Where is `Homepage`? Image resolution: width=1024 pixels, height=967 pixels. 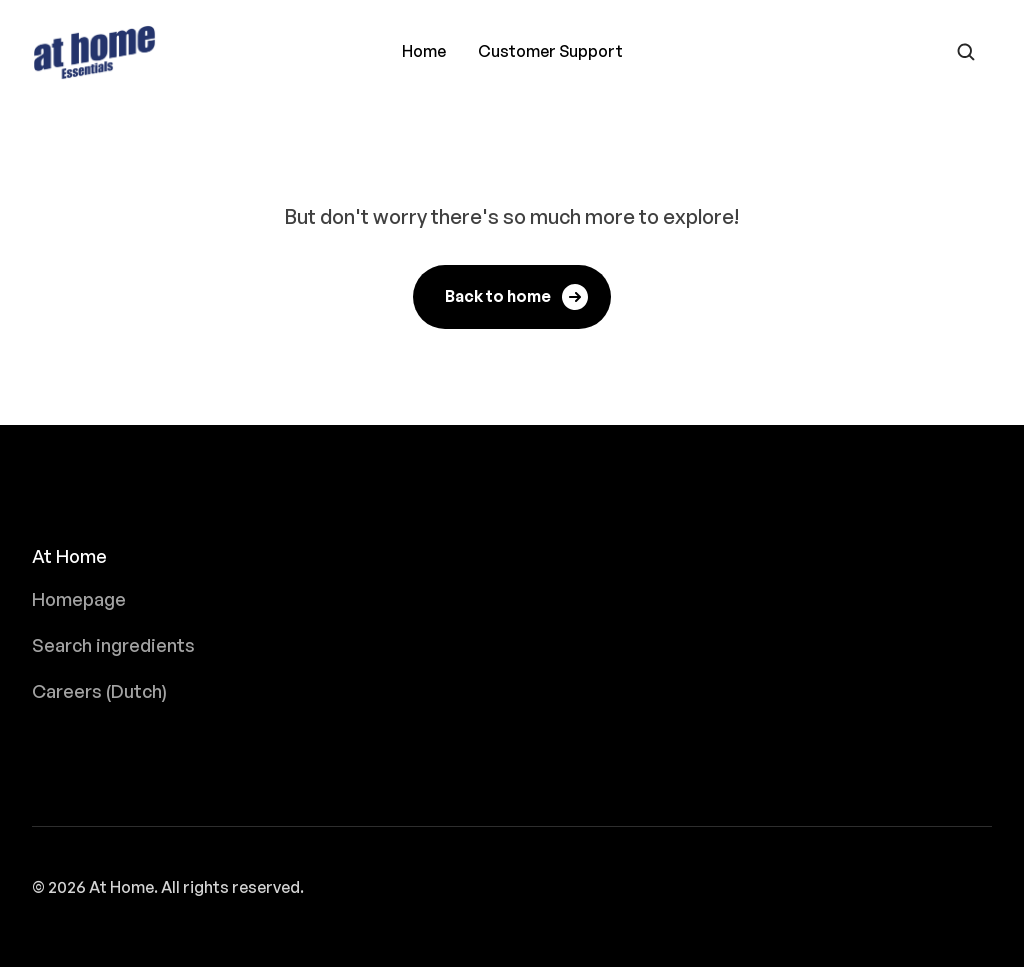 Homepage is located at coordinates (79, 599).